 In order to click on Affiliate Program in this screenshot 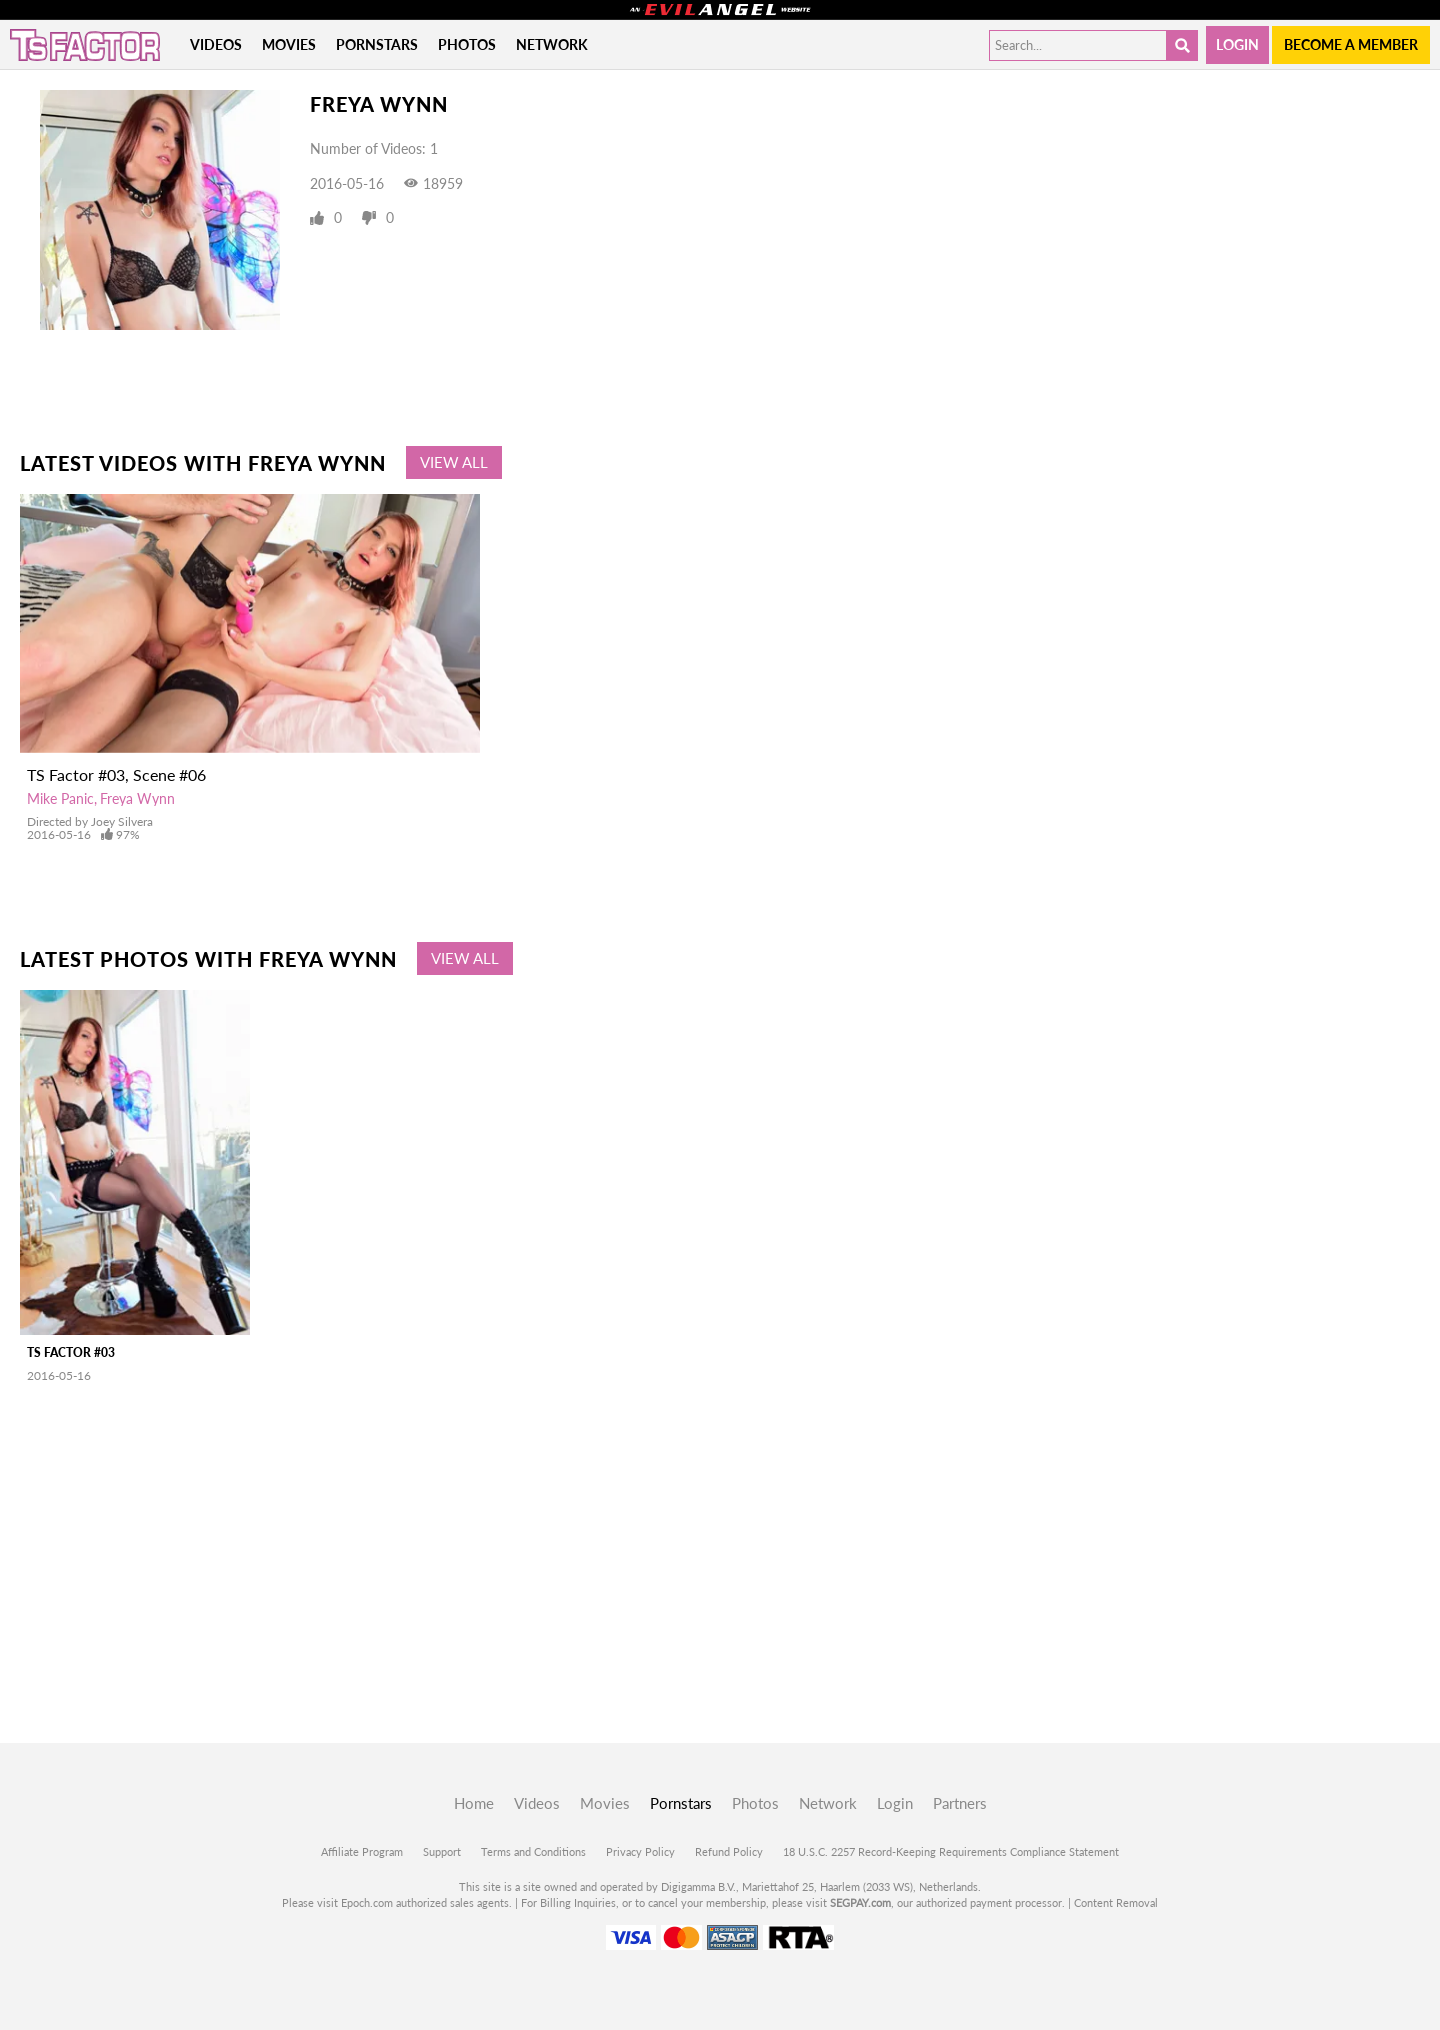, I will do `click(362, 1851)`.